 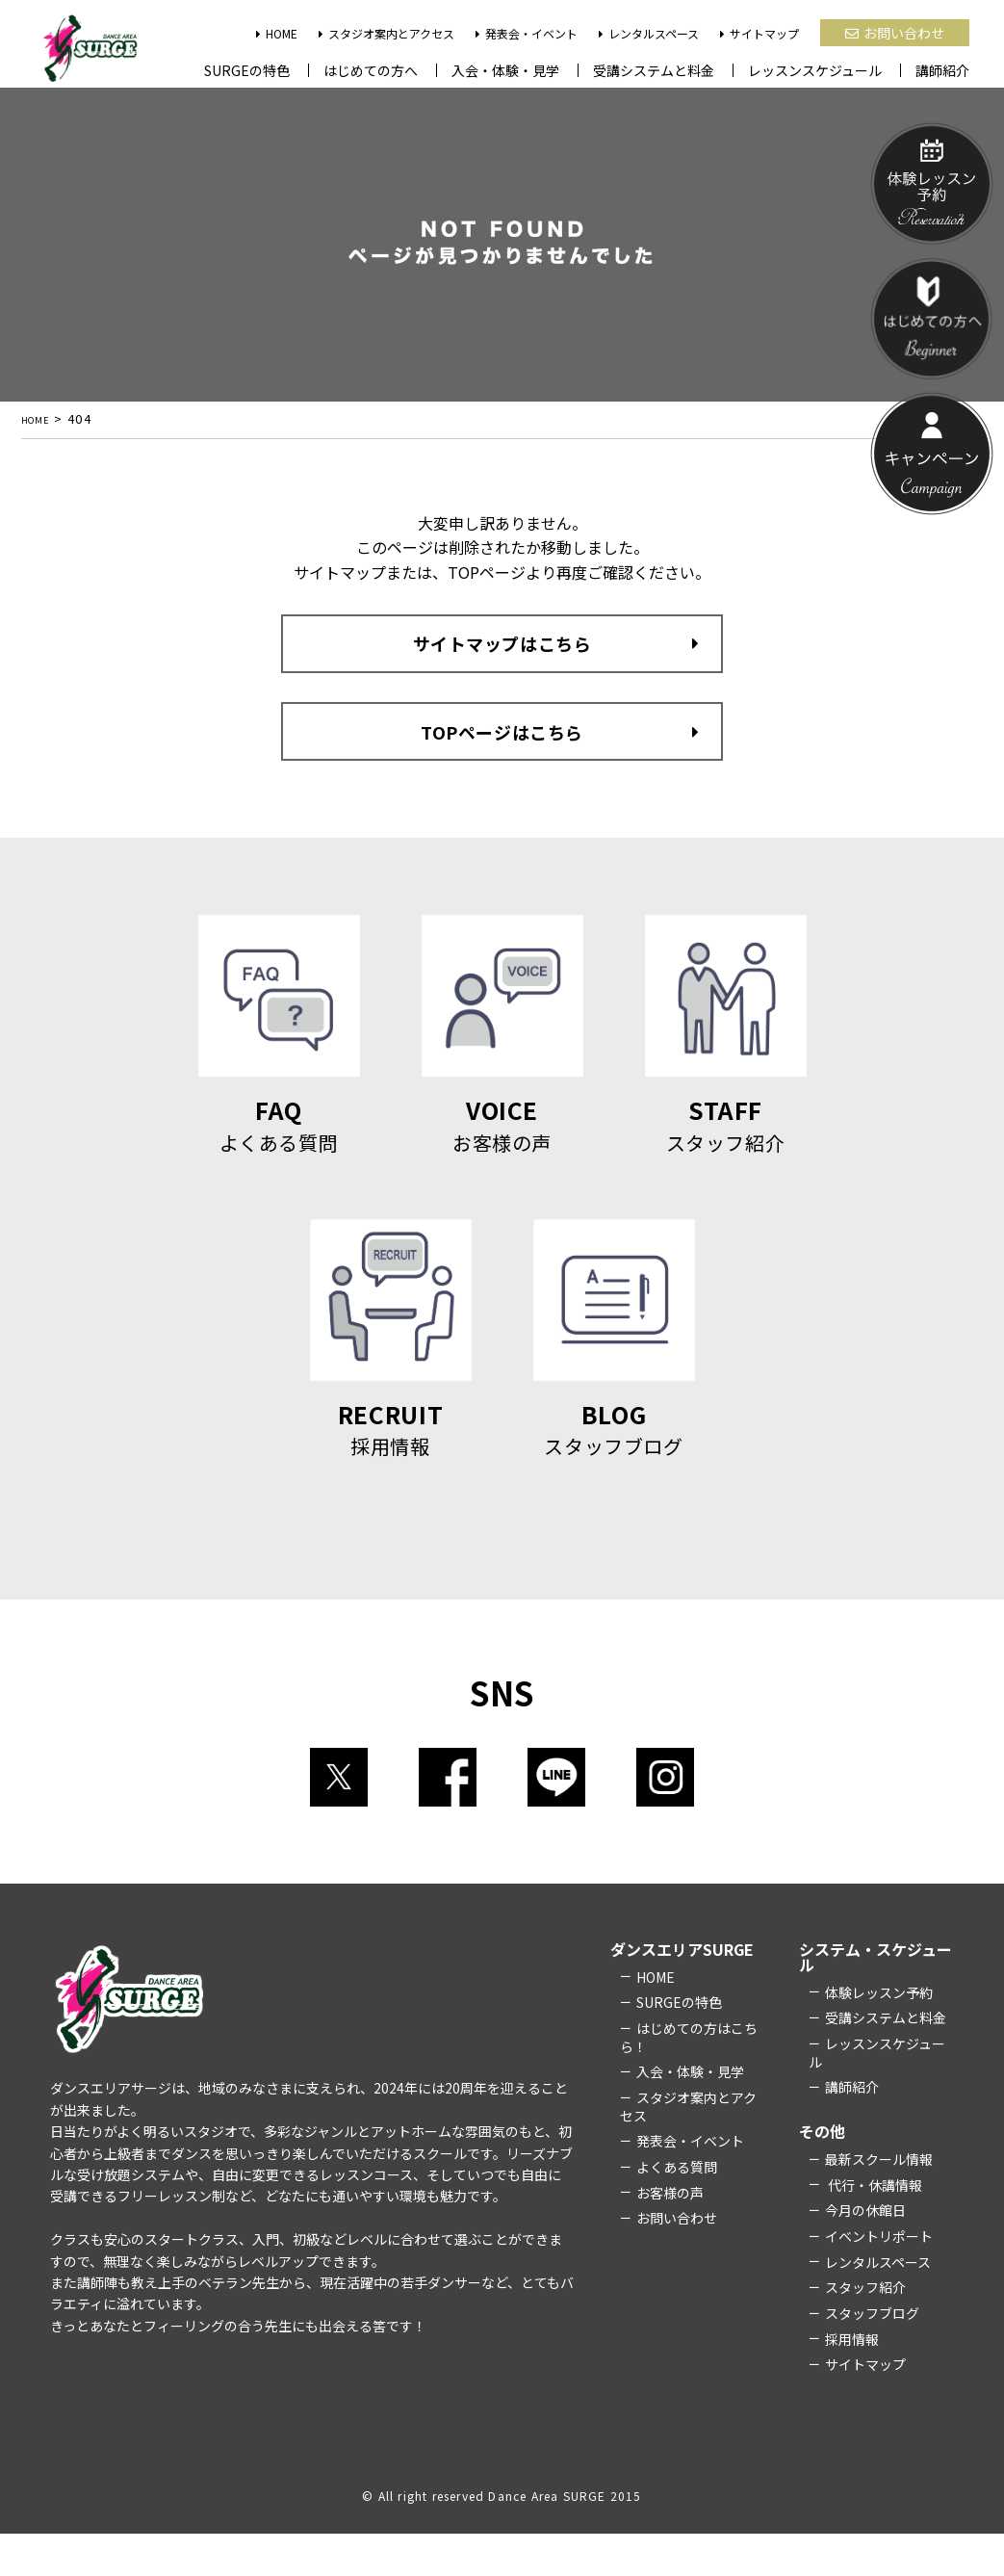 What do you see at coordinates (670, 2234) in the screenshot?
I see `お客様の声` at bounding box center [670, 2234].